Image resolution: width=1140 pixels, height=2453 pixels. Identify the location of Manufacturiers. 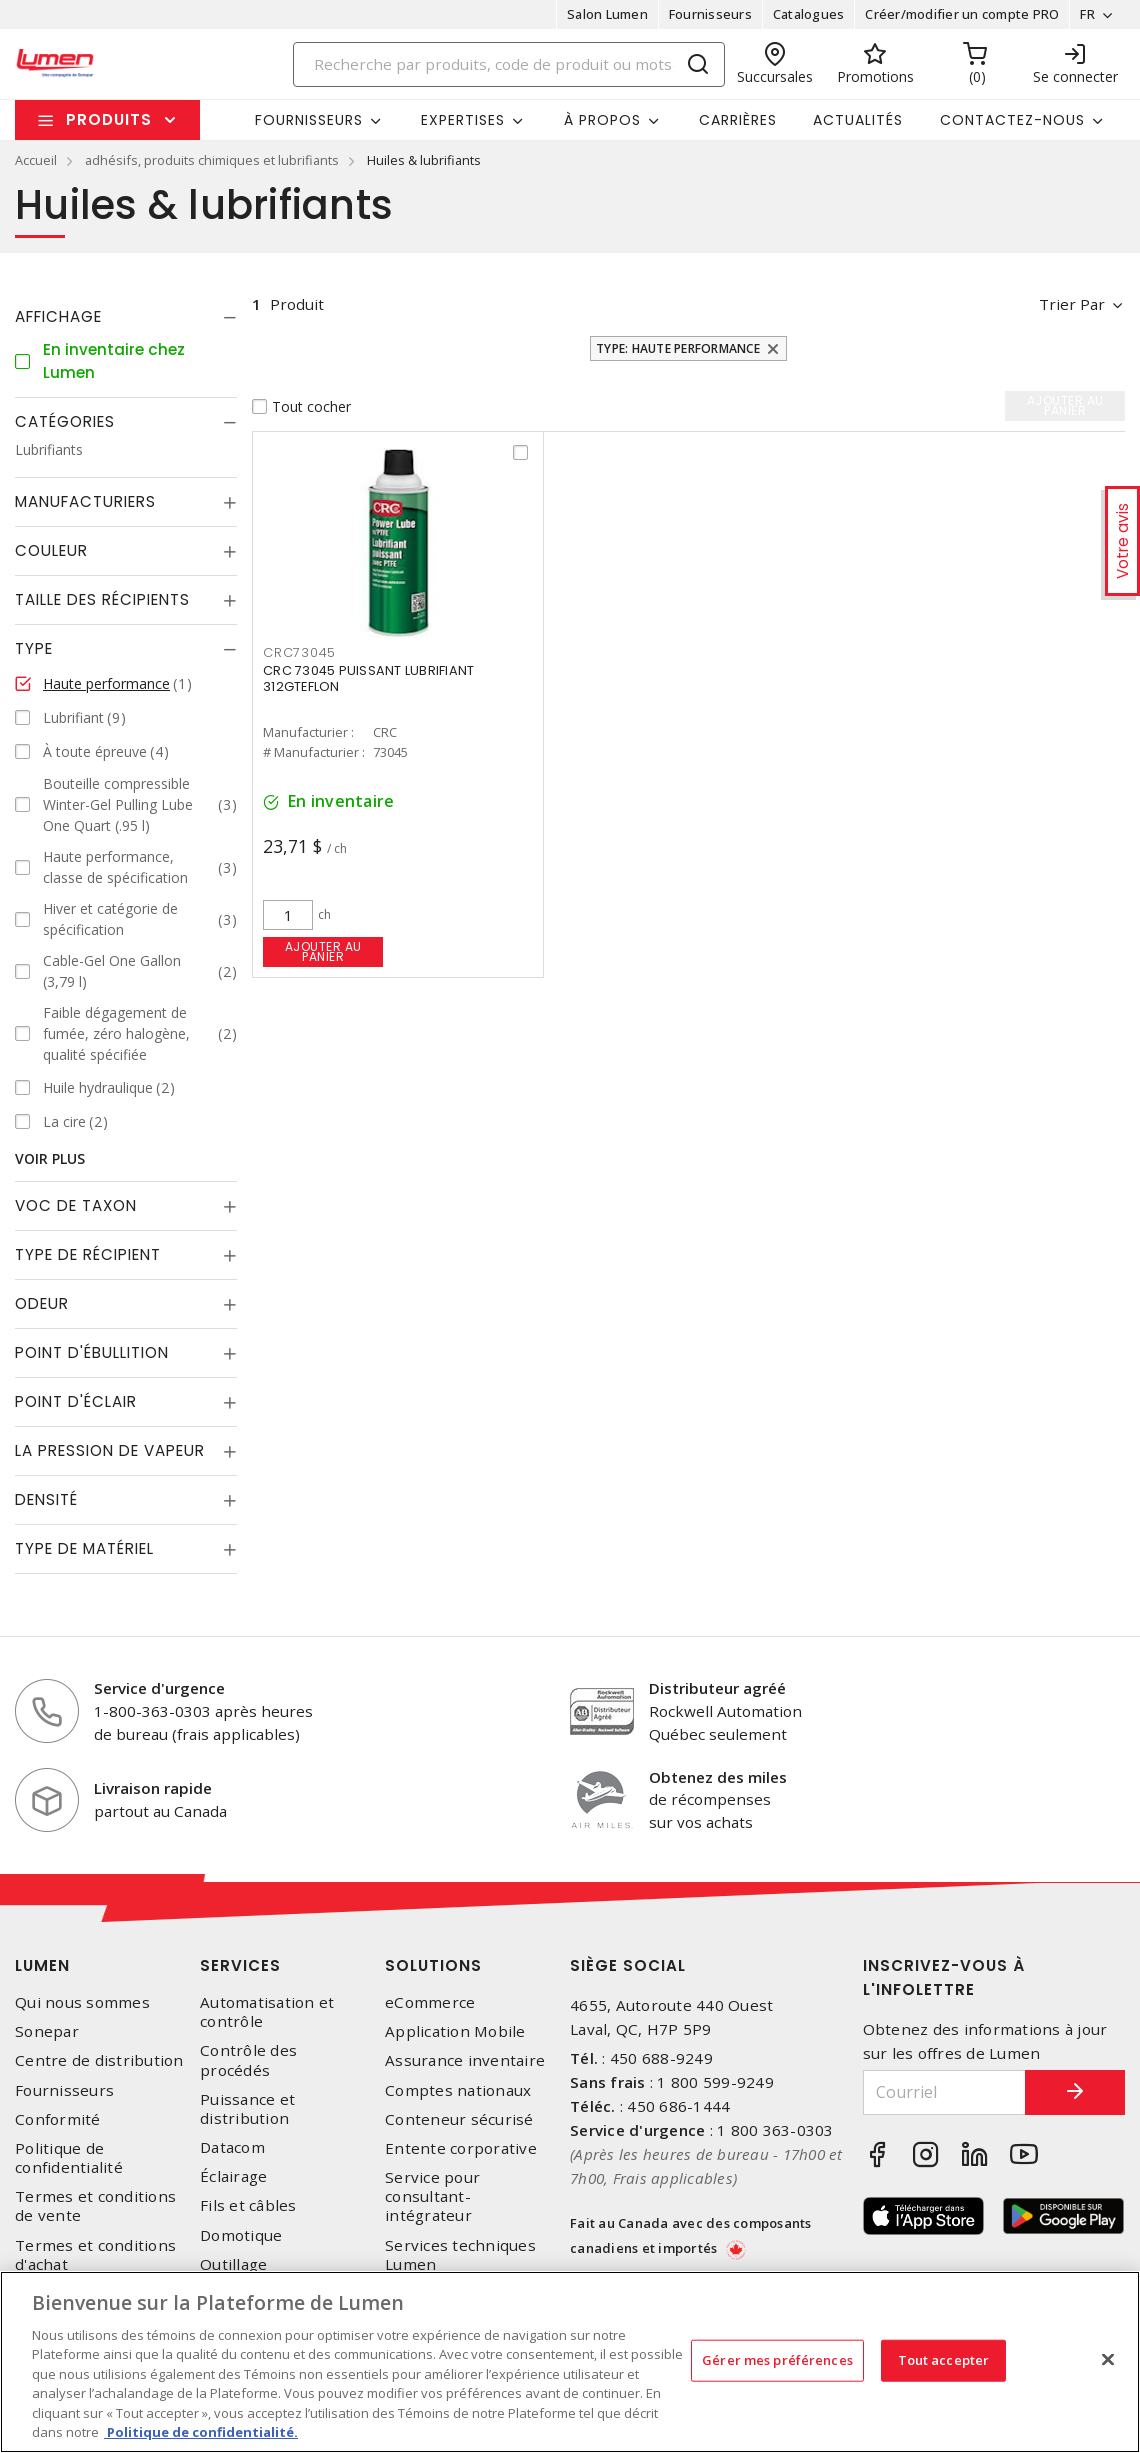
(85, 501).